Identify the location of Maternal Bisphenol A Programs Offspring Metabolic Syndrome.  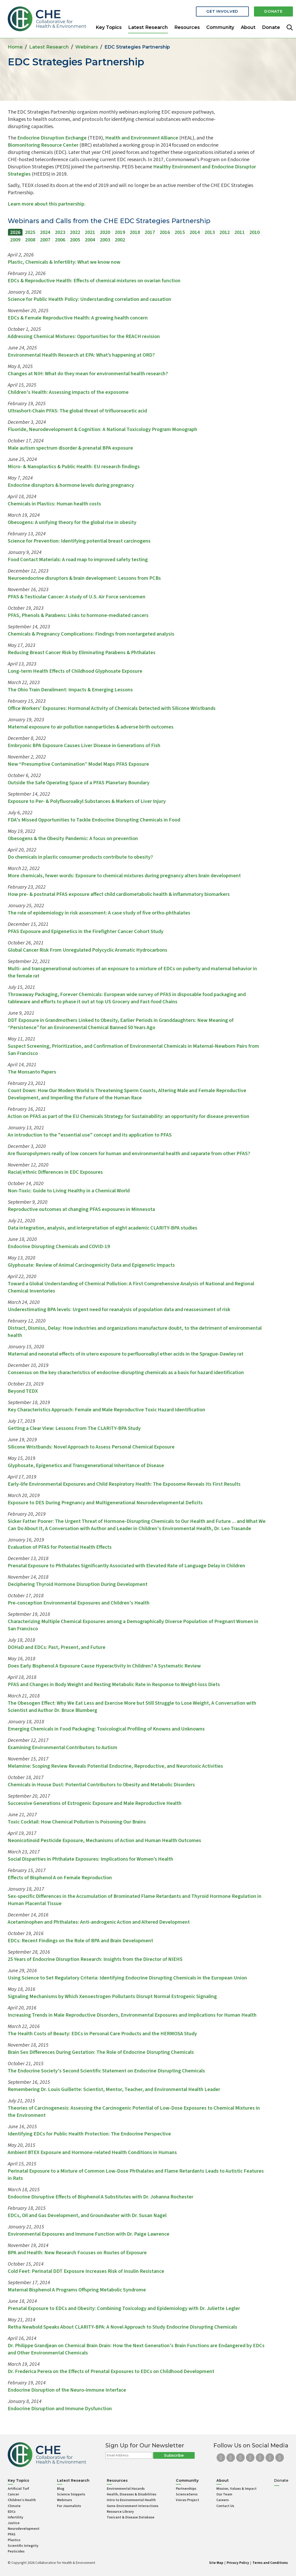
(77, 2289).